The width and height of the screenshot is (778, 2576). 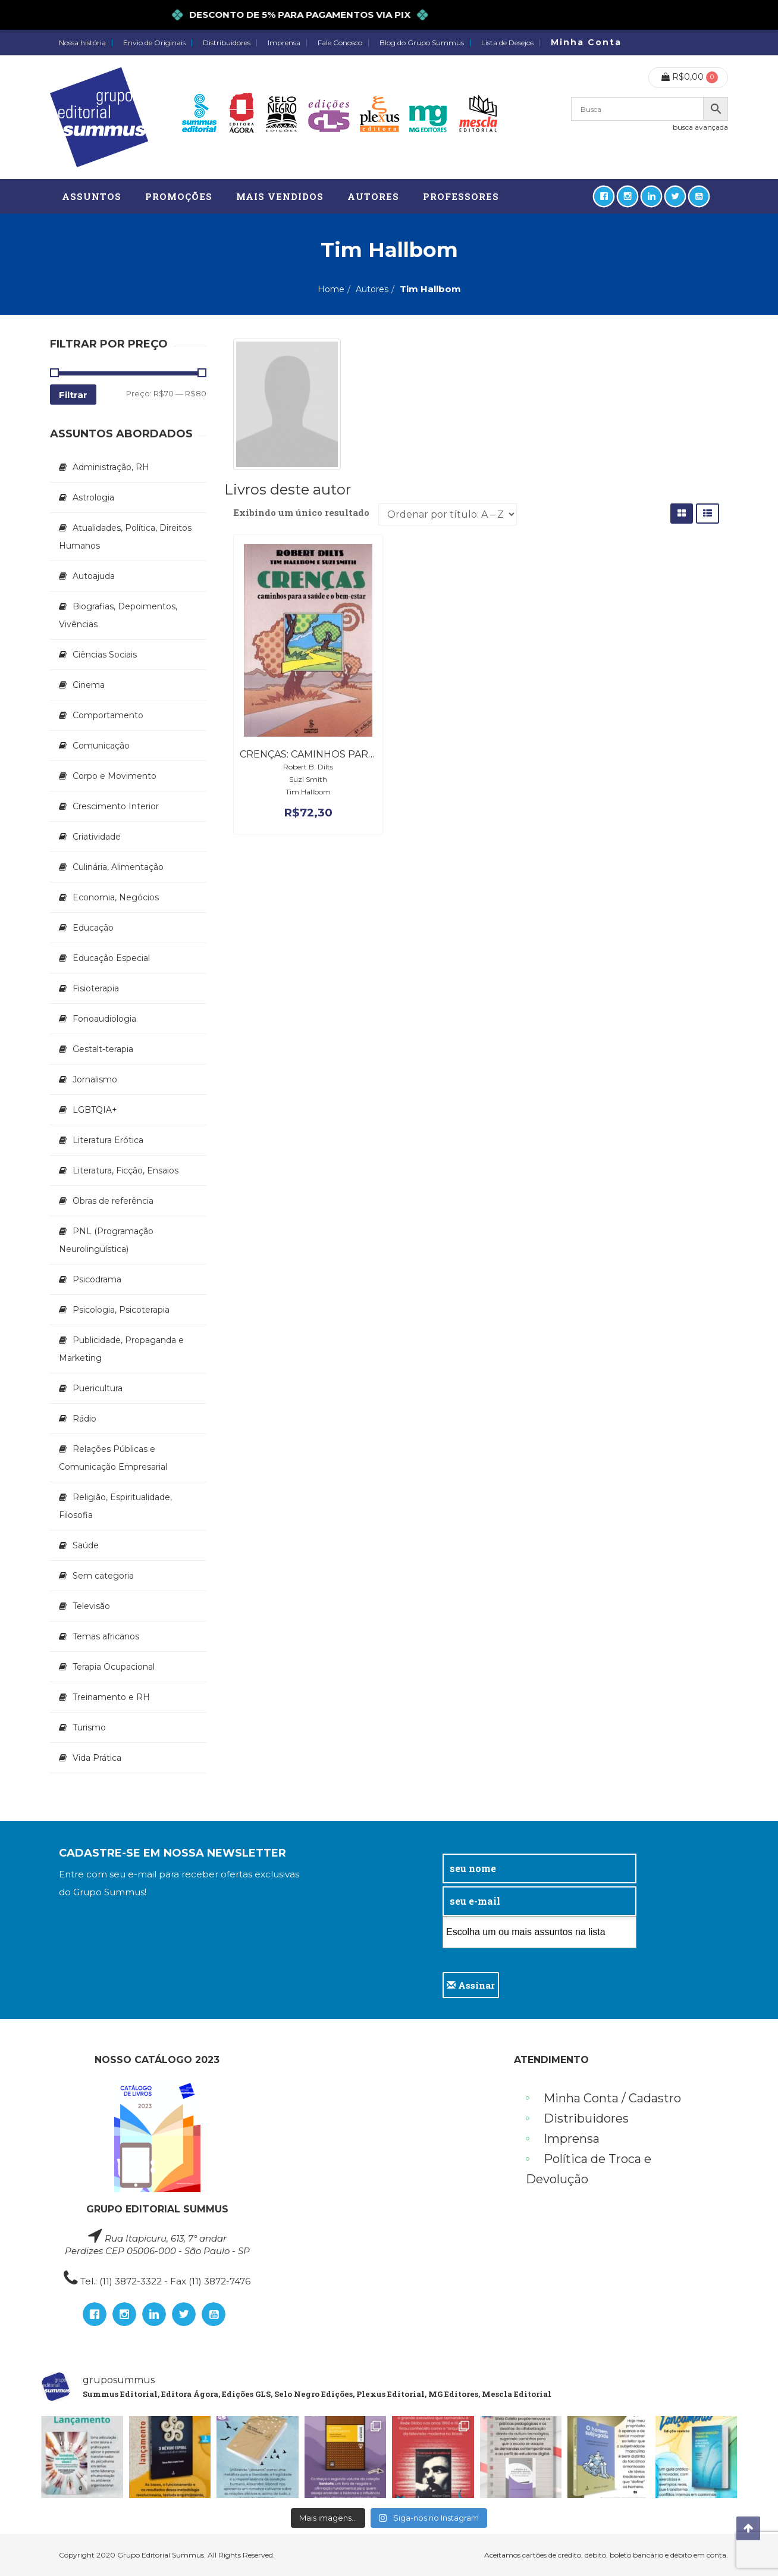 What do you see at coordinates (125, 536) in the screenshot?
I see `Atualidades, Política, Direitos Humanos` at bounding box center [125, 536].